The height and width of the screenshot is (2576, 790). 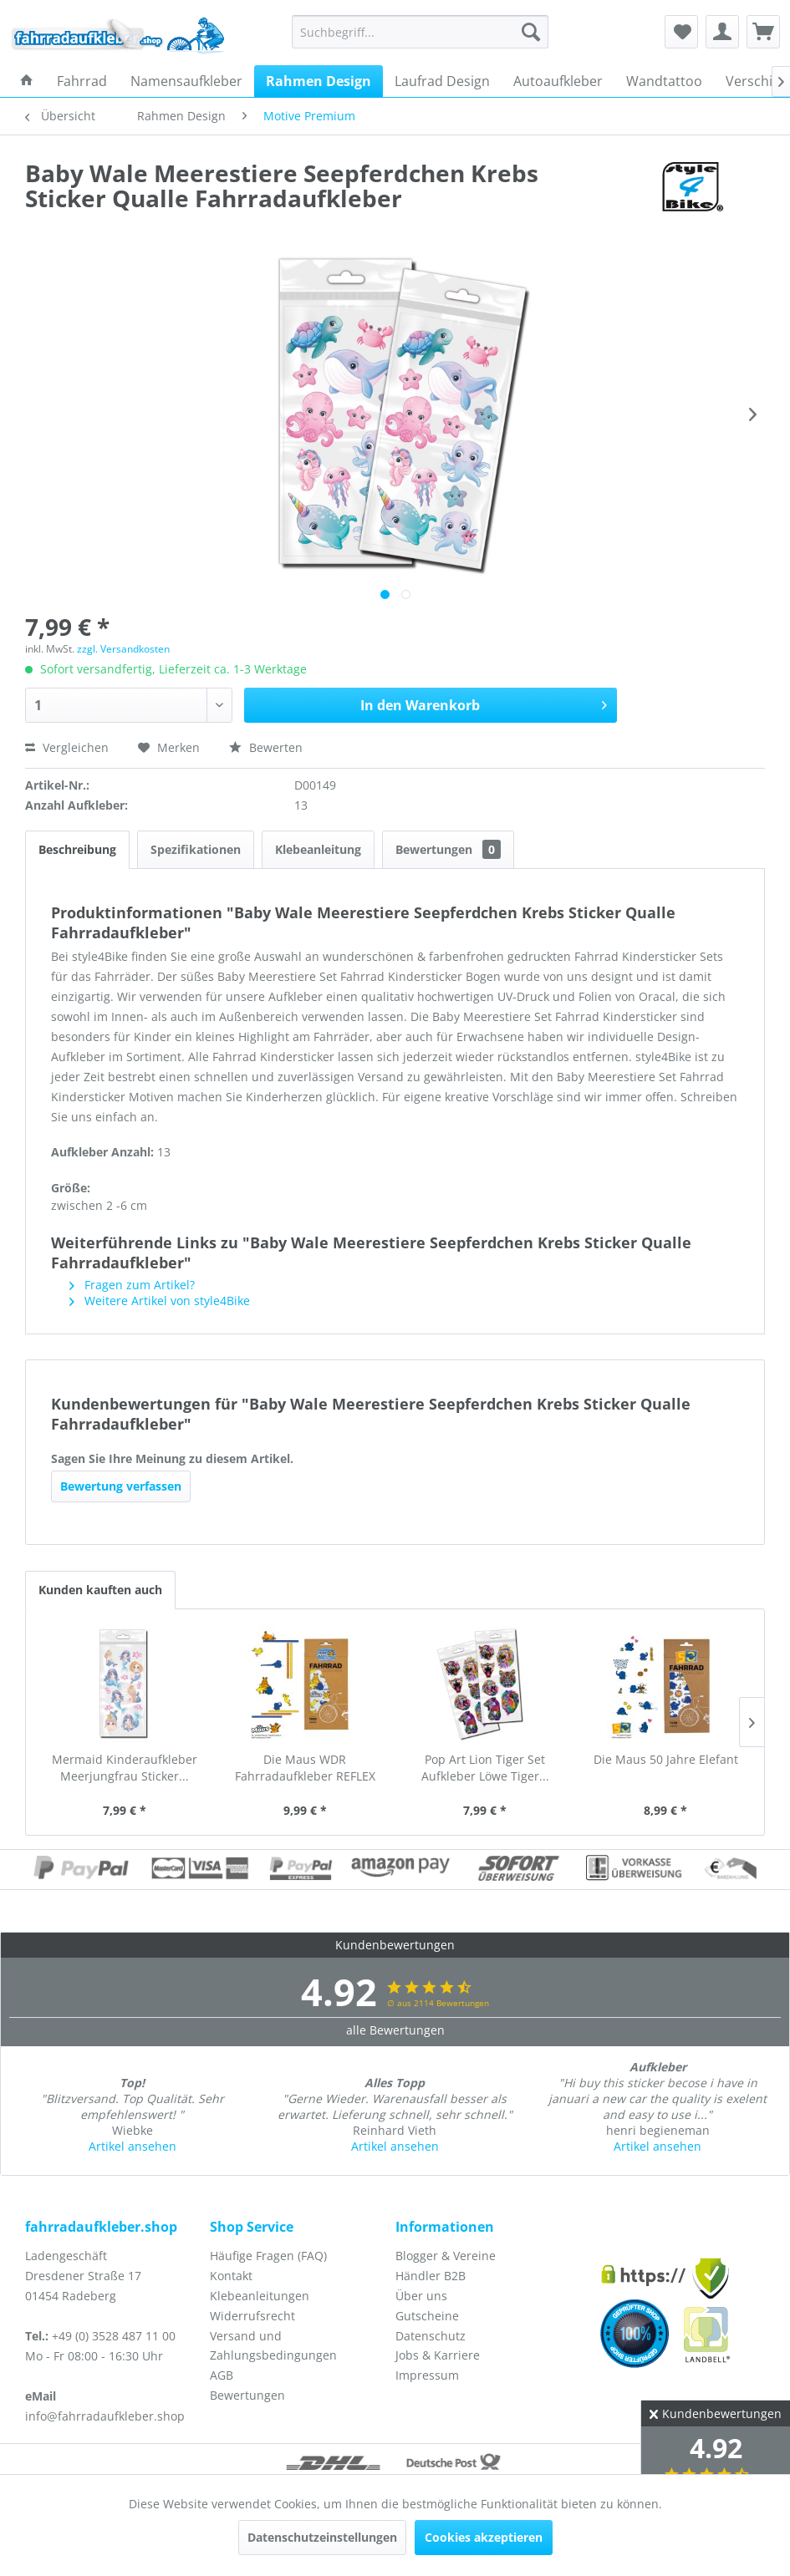 I want to click on AGB, so click(x=221, y=2375).